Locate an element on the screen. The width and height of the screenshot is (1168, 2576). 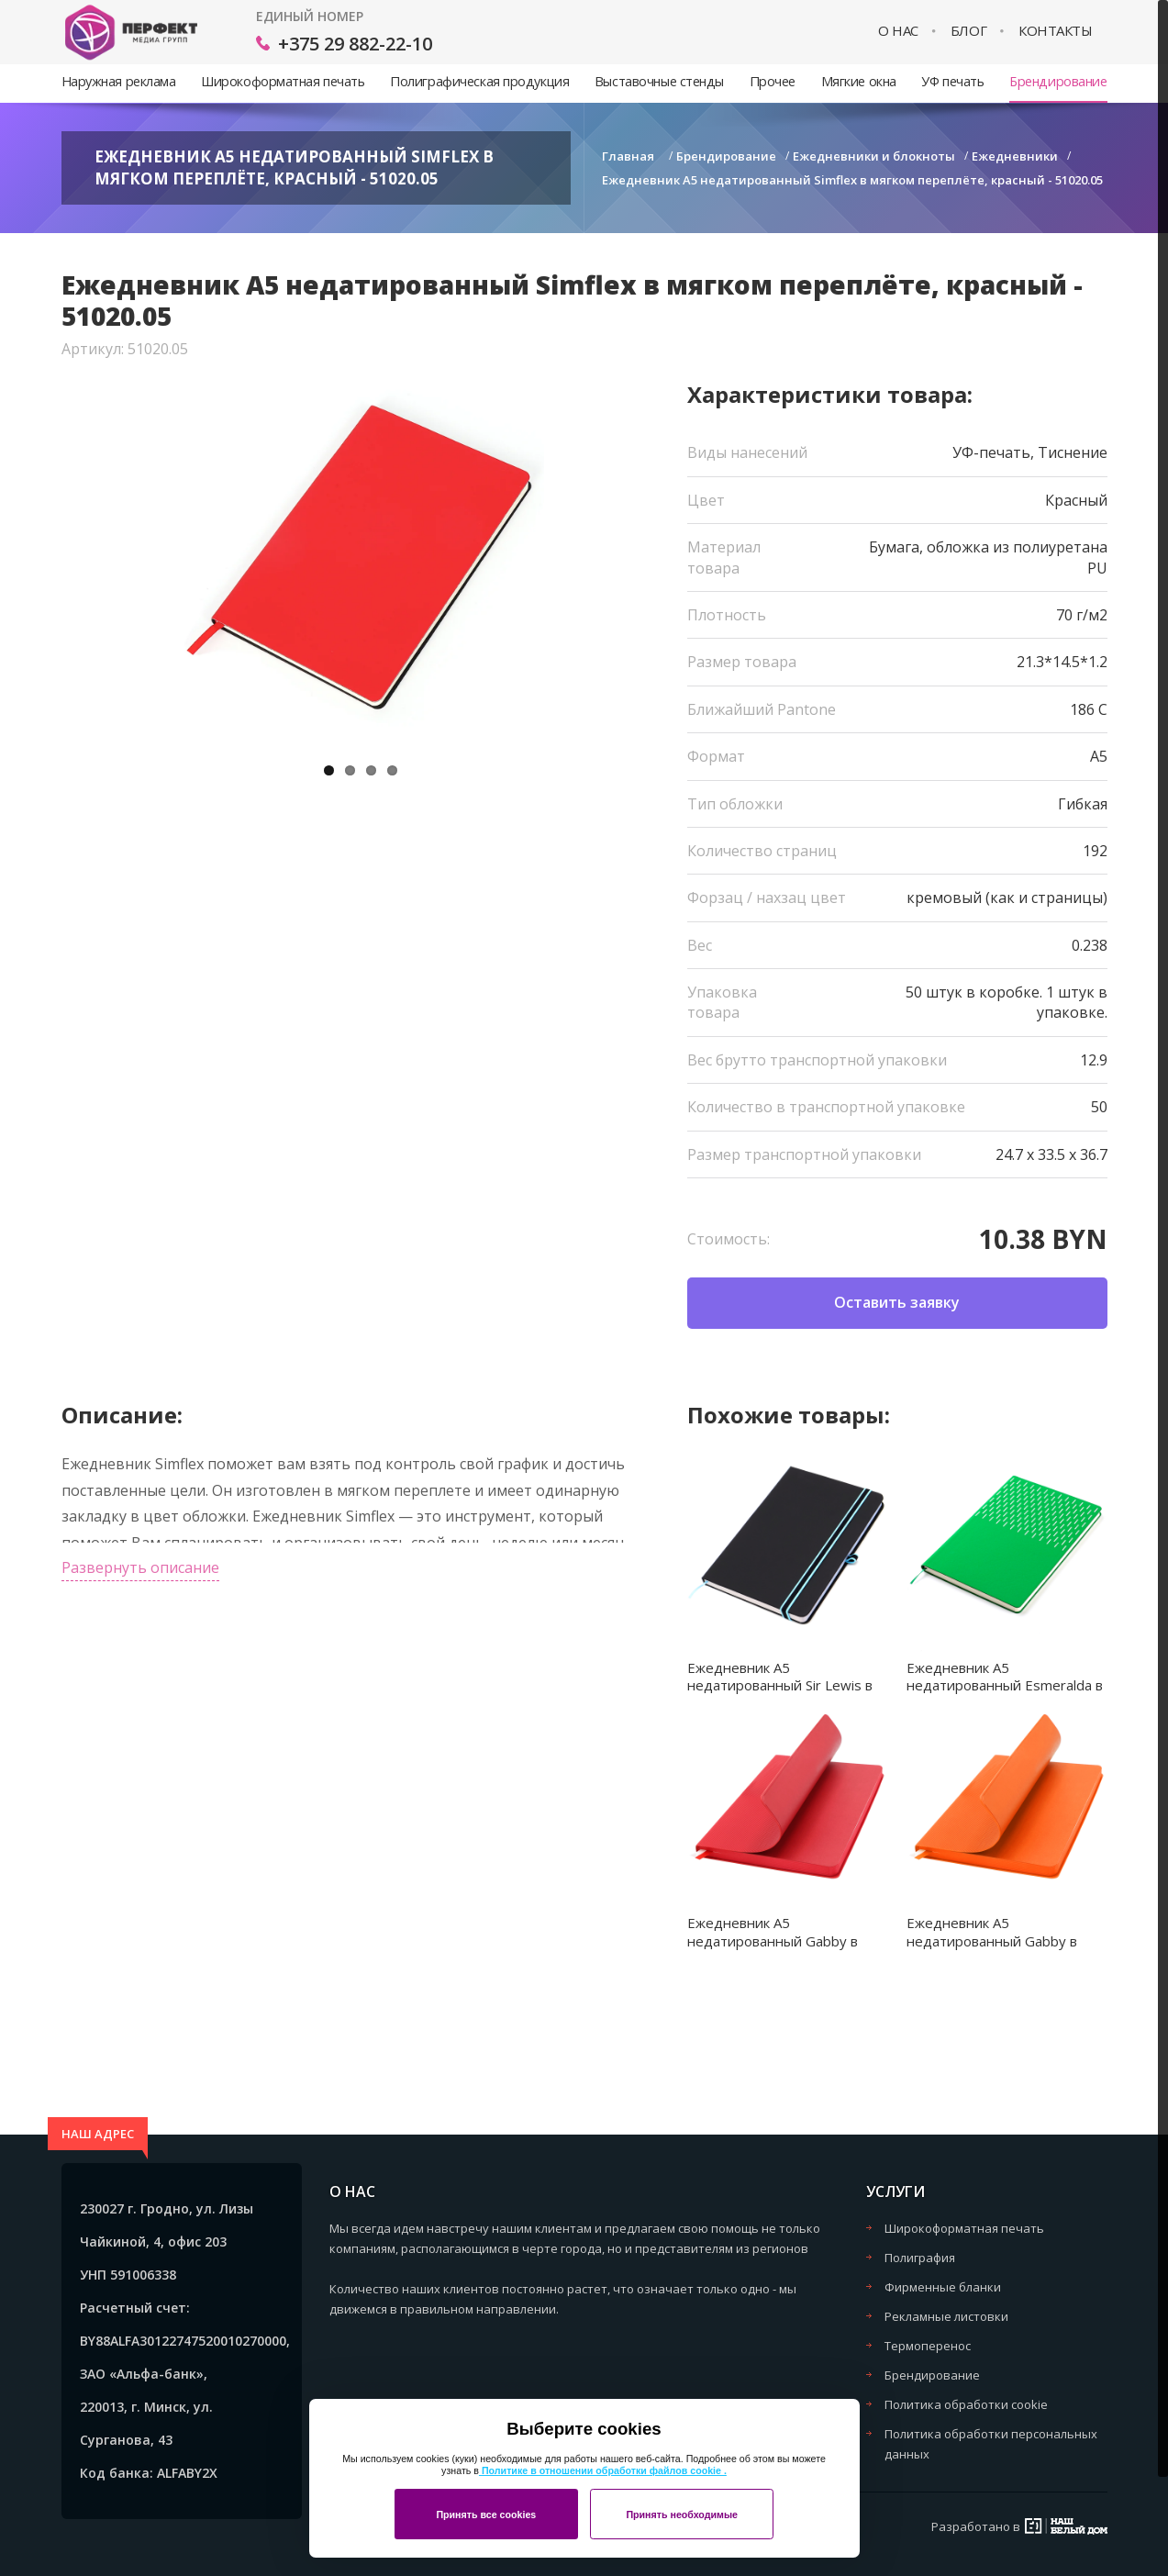
Термоперенос is located at coordinates (927, 2345).